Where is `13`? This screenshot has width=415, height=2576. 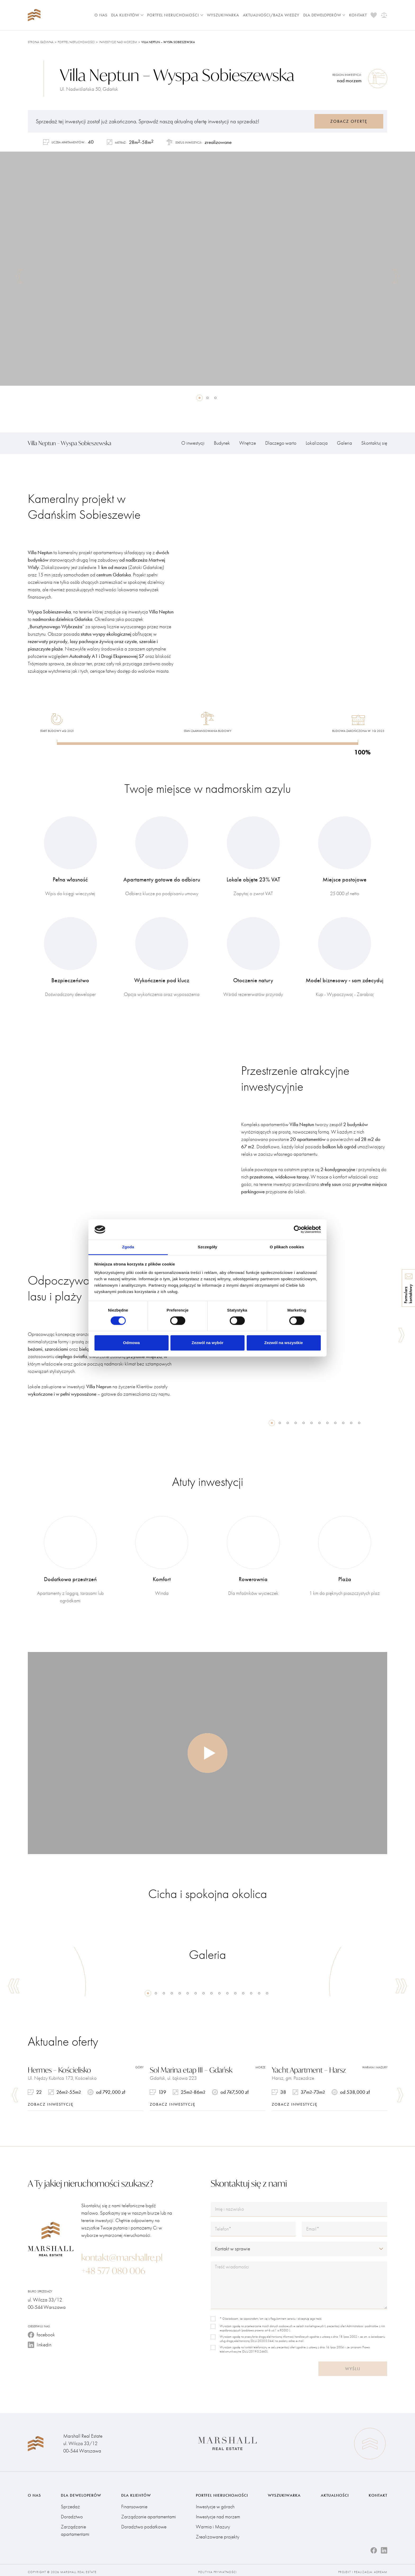
13 is located at coordinates (243, 1993).